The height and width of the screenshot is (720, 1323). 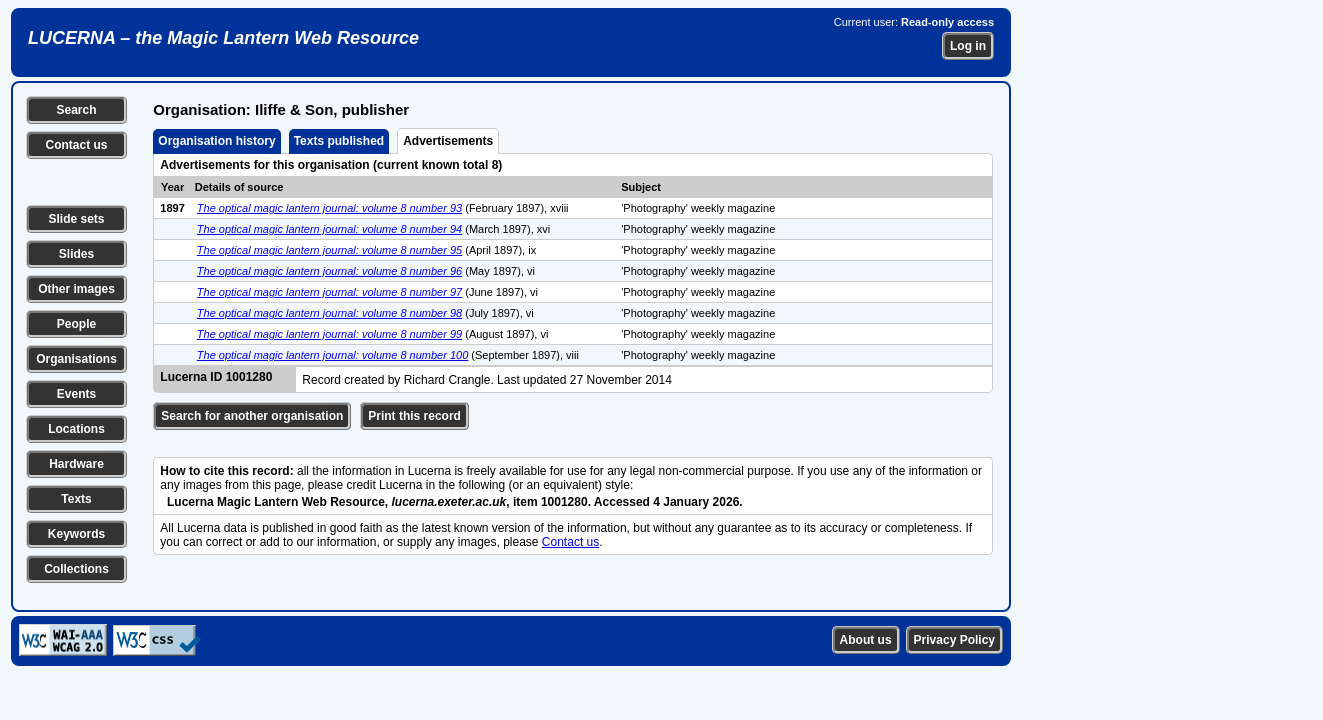 I want to click on Contact us, so click(x=76, y=145).